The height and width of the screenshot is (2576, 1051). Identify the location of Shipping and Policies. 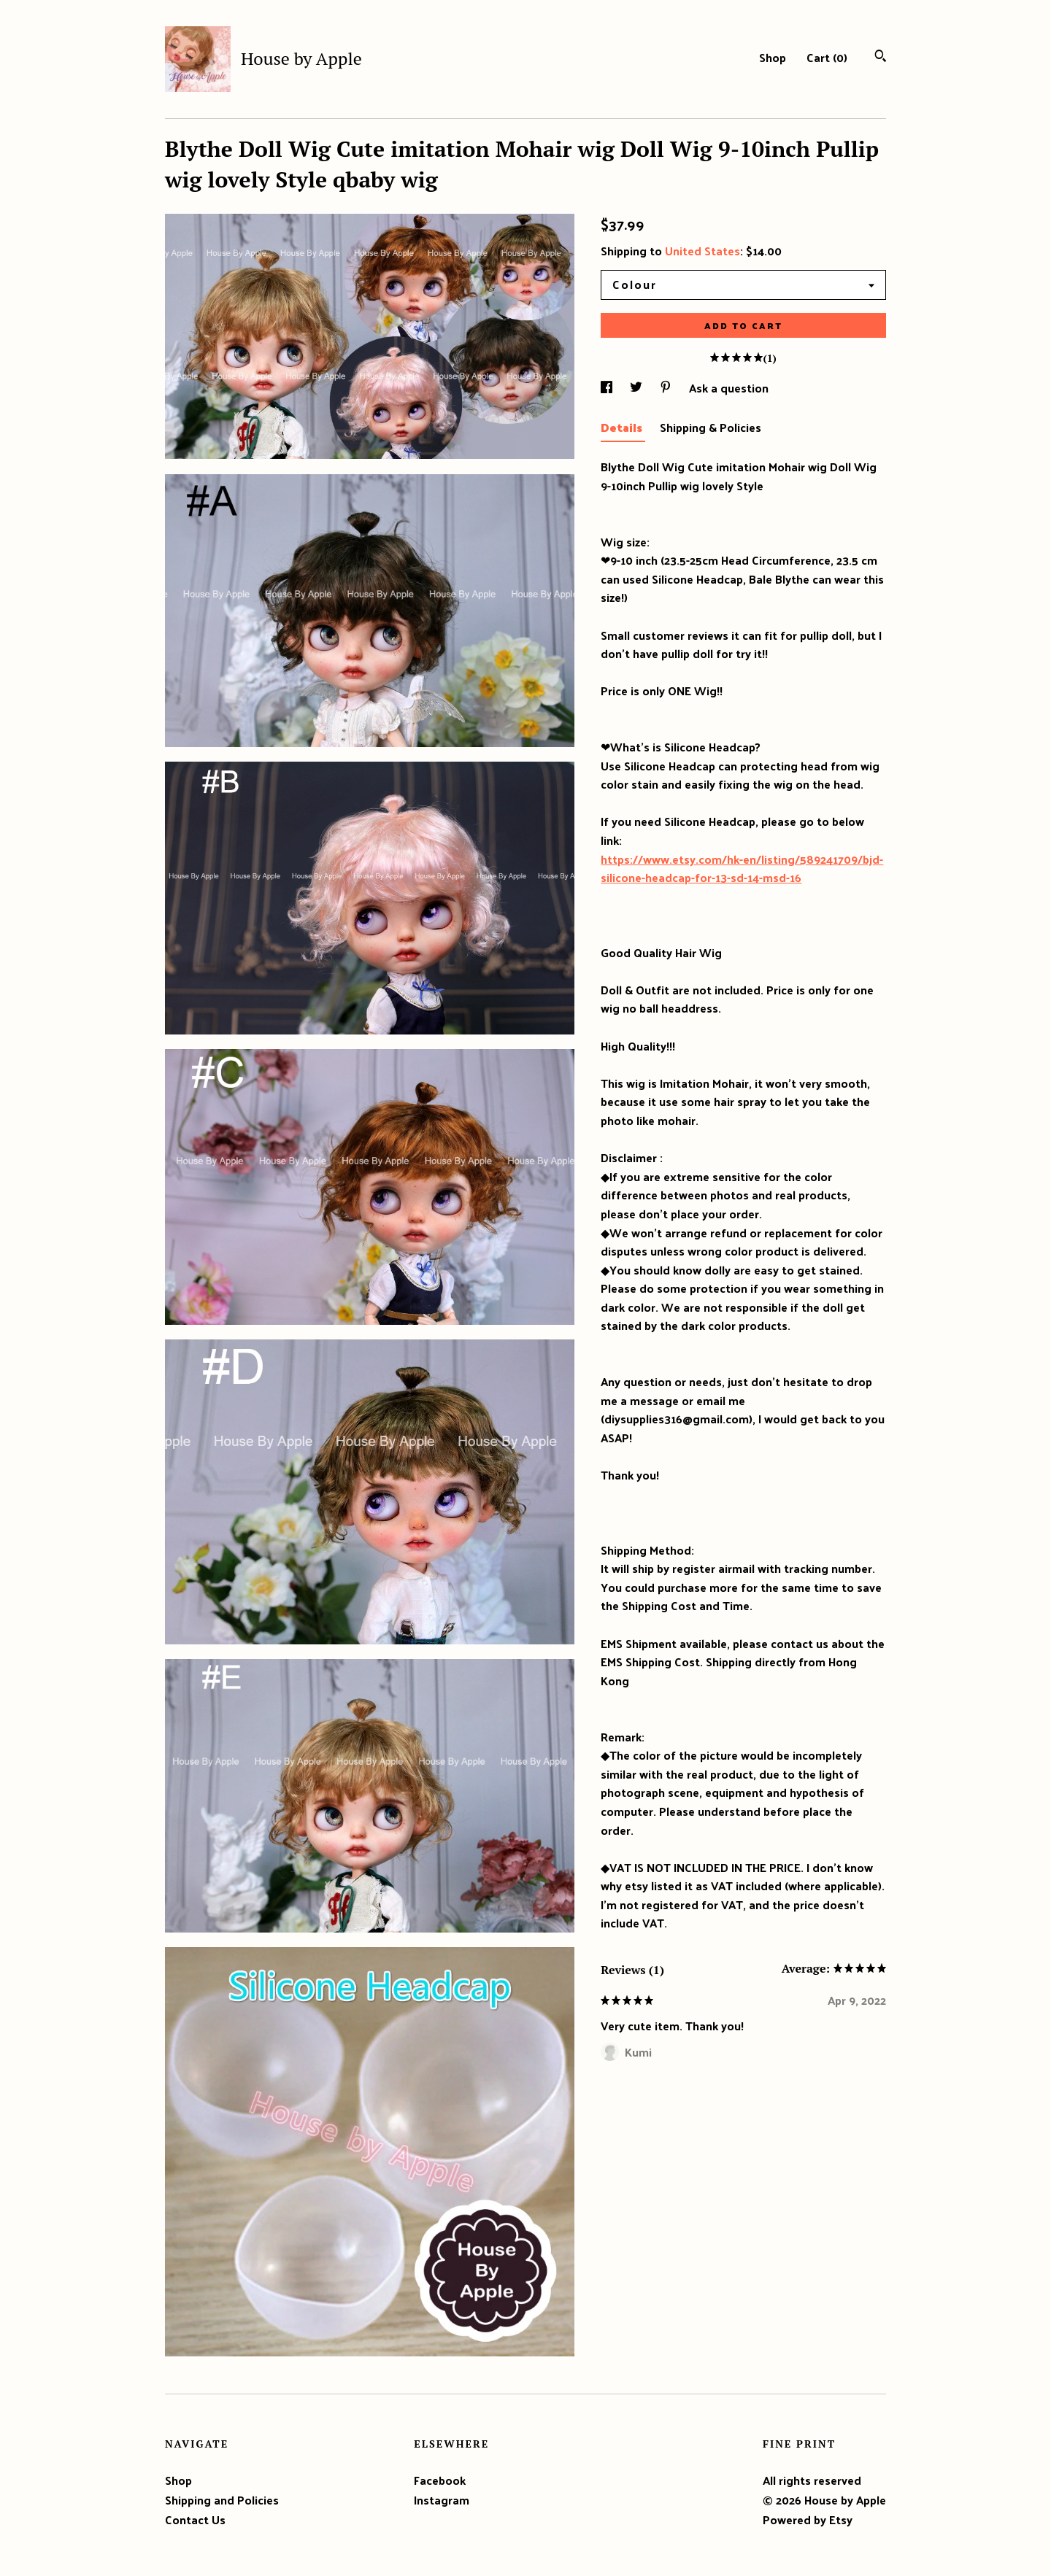
(222, 2499).